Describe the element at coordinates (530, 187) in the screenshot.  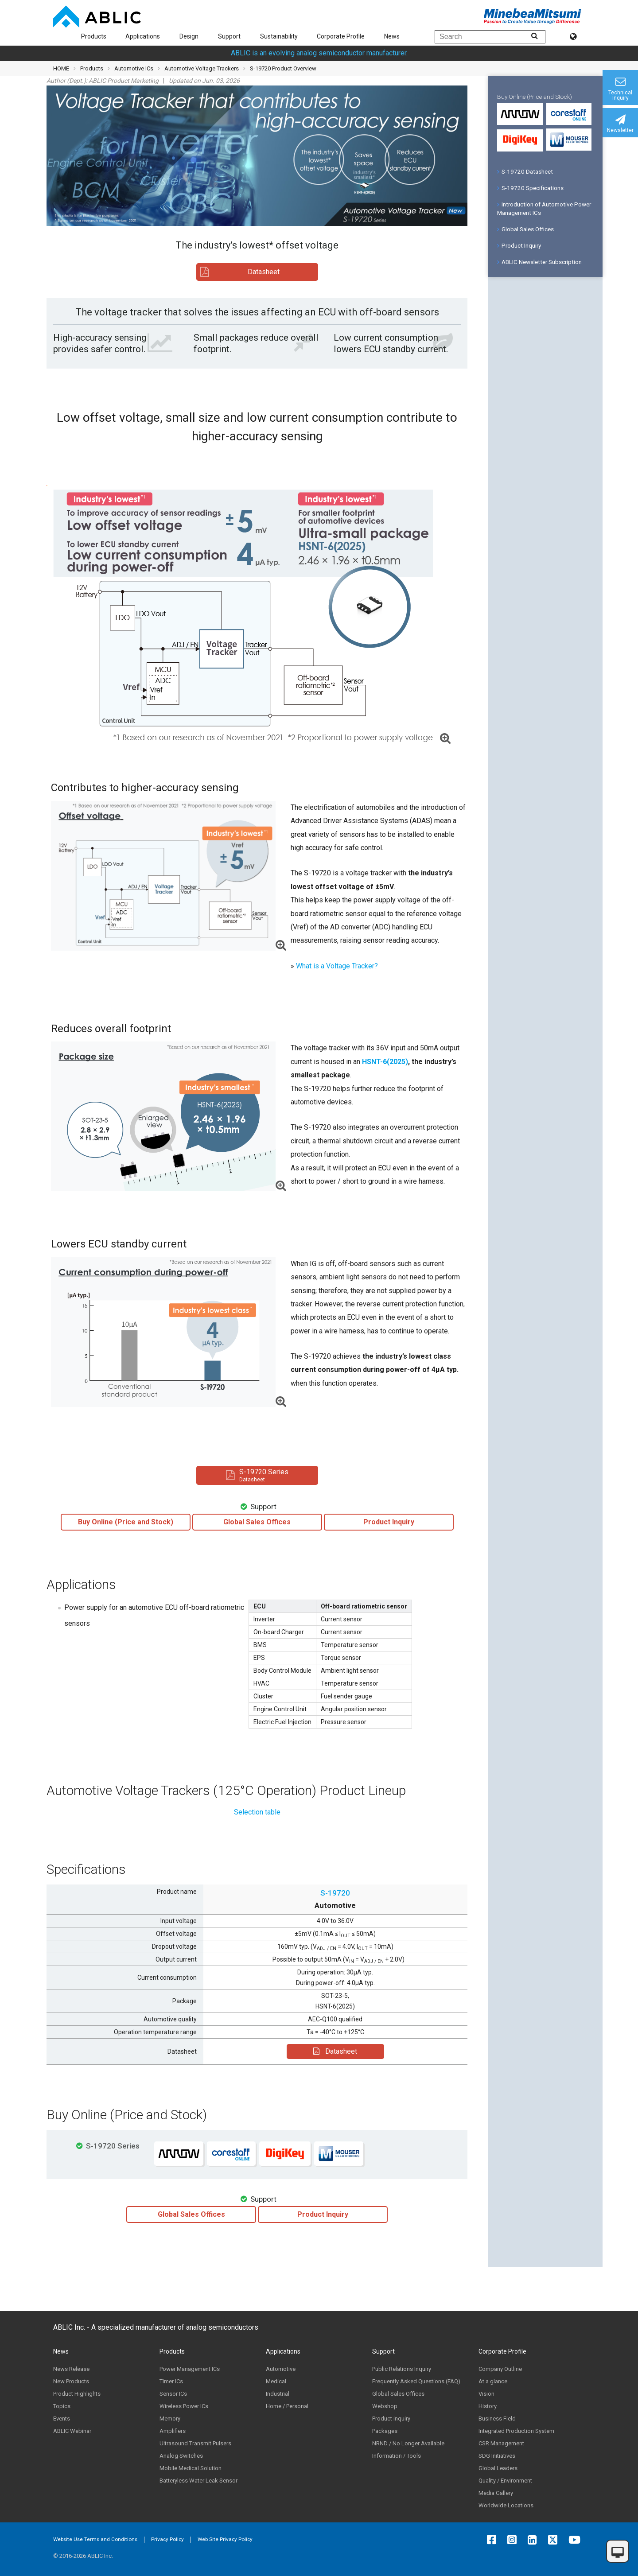
I see `S-19720 Specifications` at that location.